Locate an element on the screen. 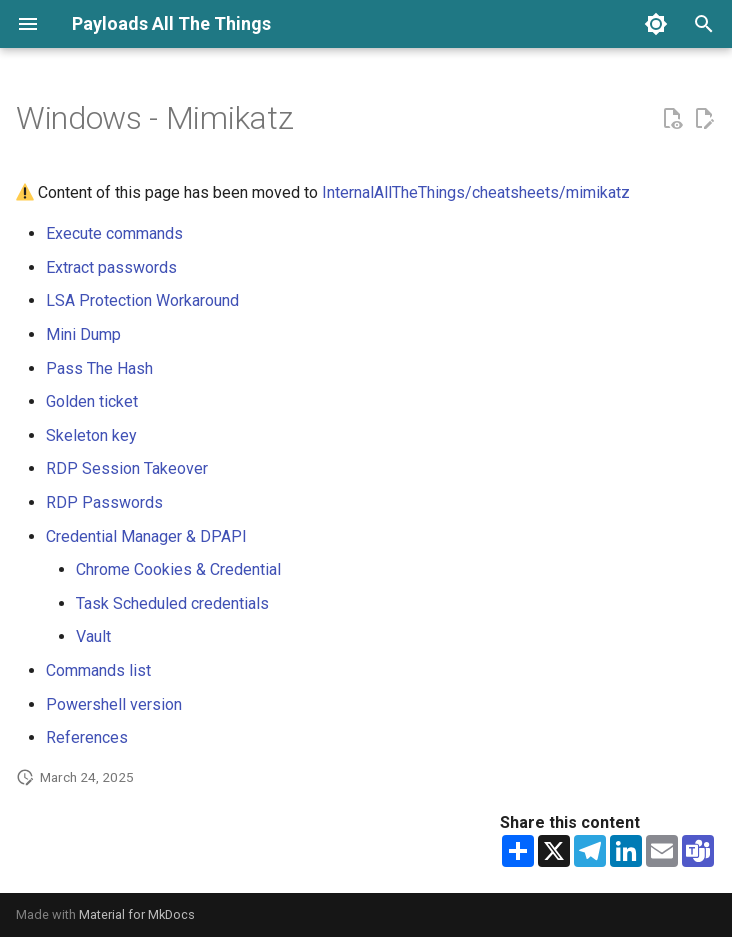 Image resolution: width=732 pixels, height=937 pixels. Commands list is located at coordinates (98, 670).